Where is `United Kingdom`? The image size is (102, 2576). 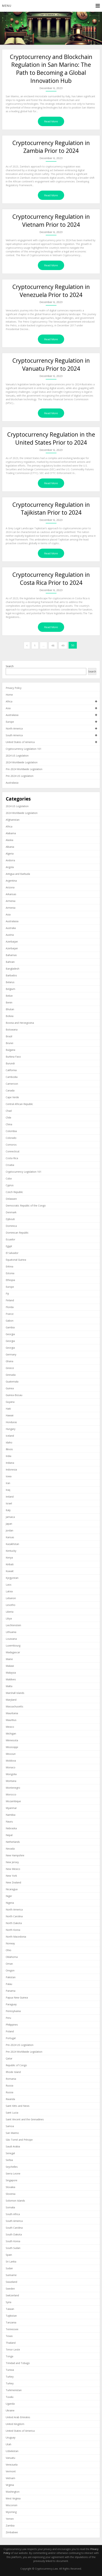 United Kingdom is located at coordinates (15, 2424).